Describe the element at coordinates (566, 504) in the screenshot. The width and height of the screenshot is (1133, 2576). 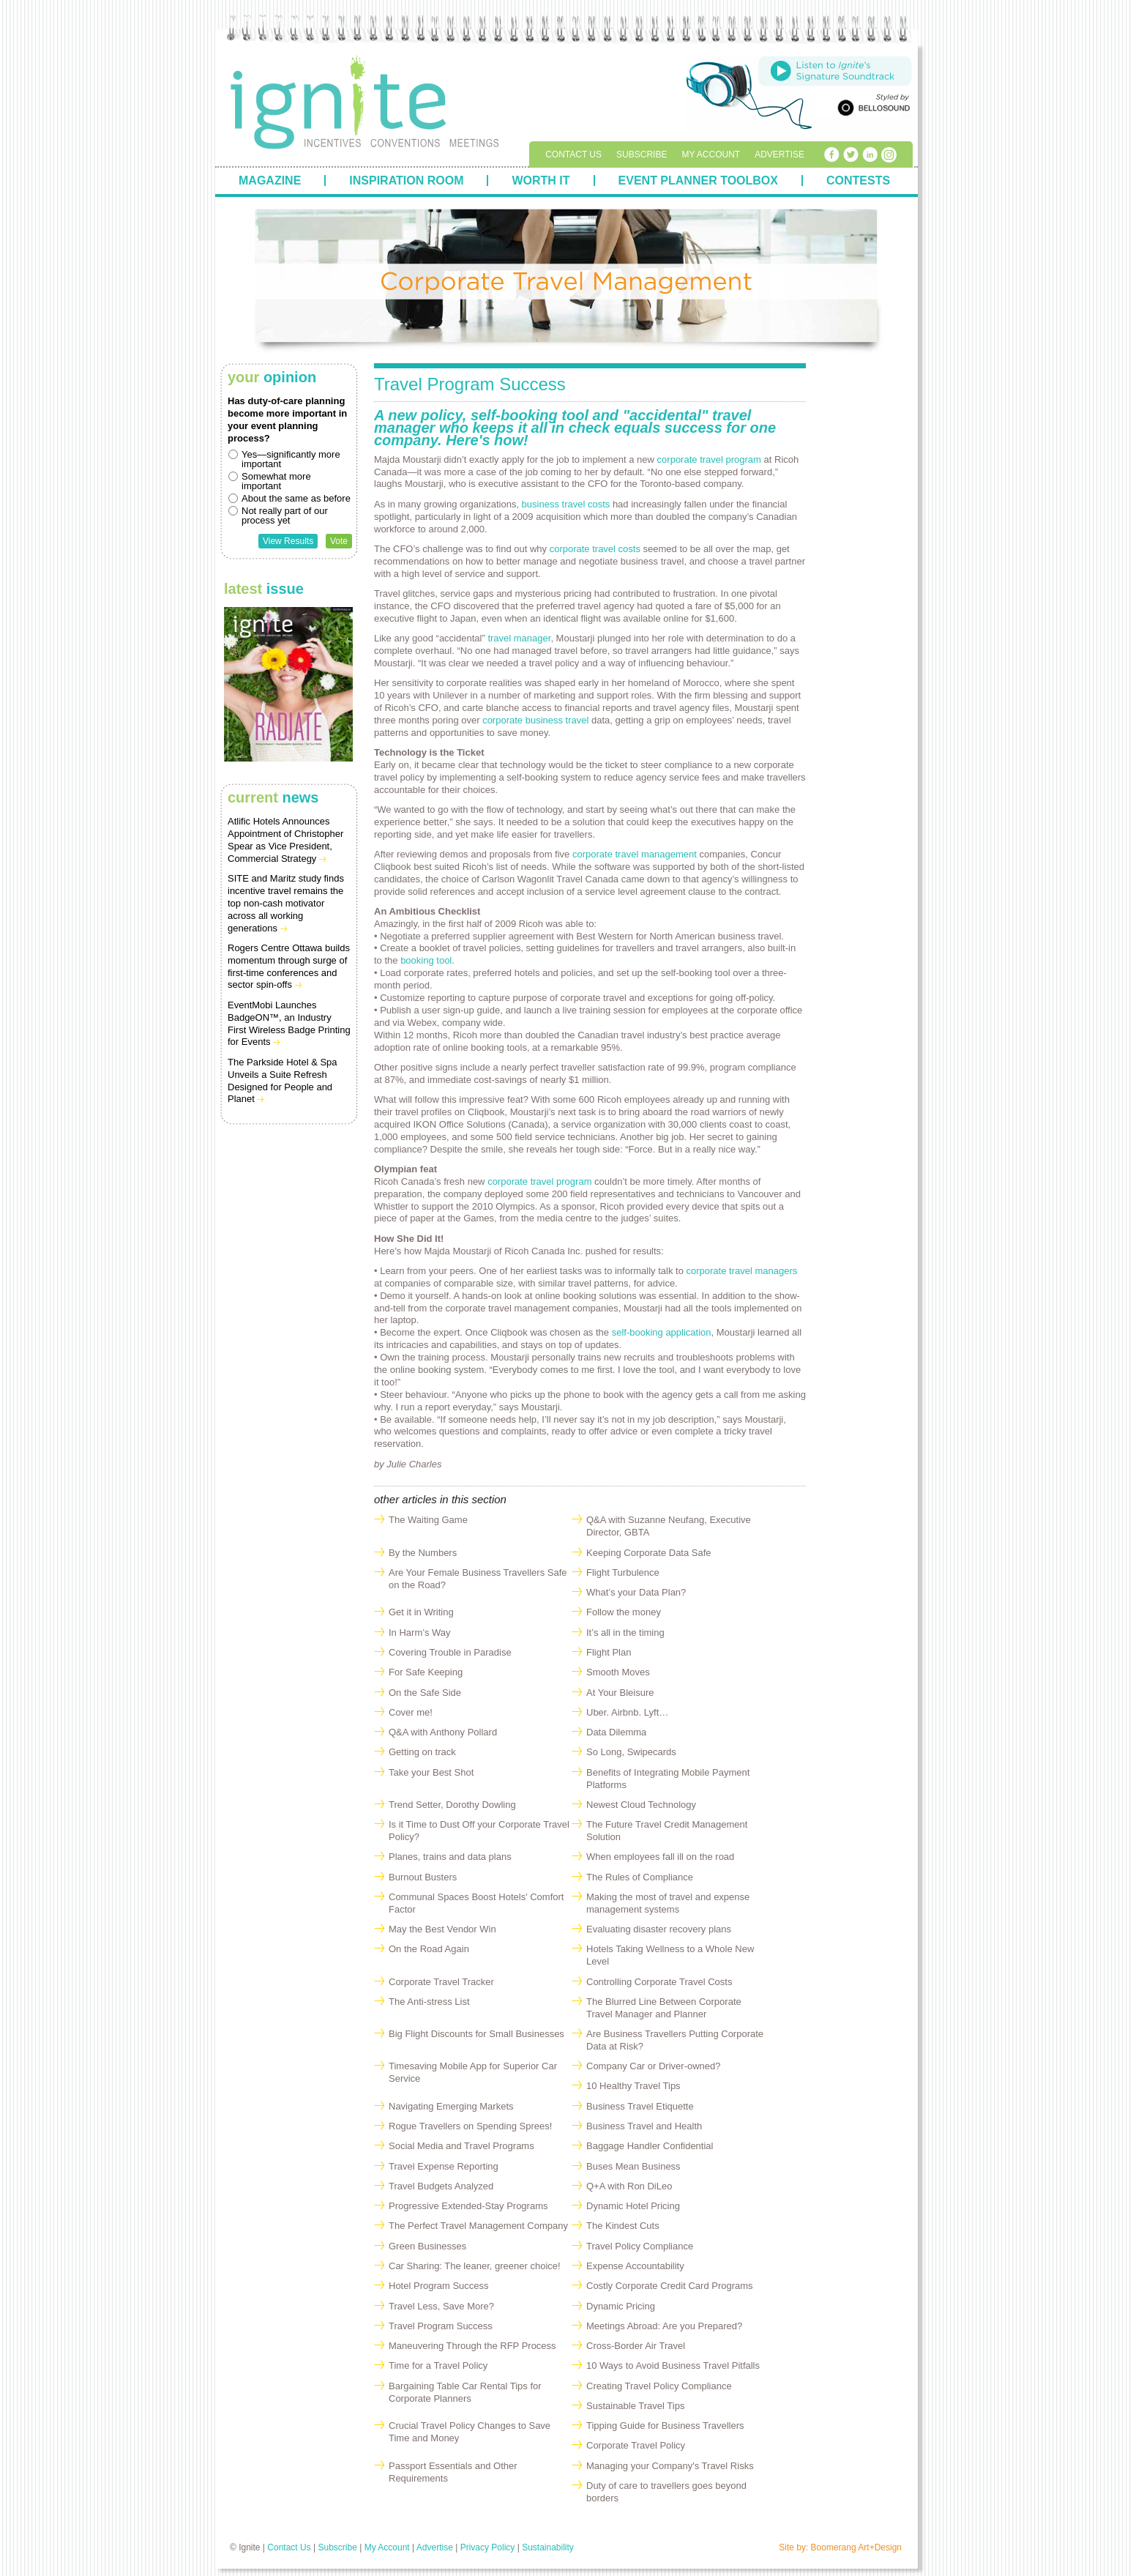
I see `business travel costs` at that location.